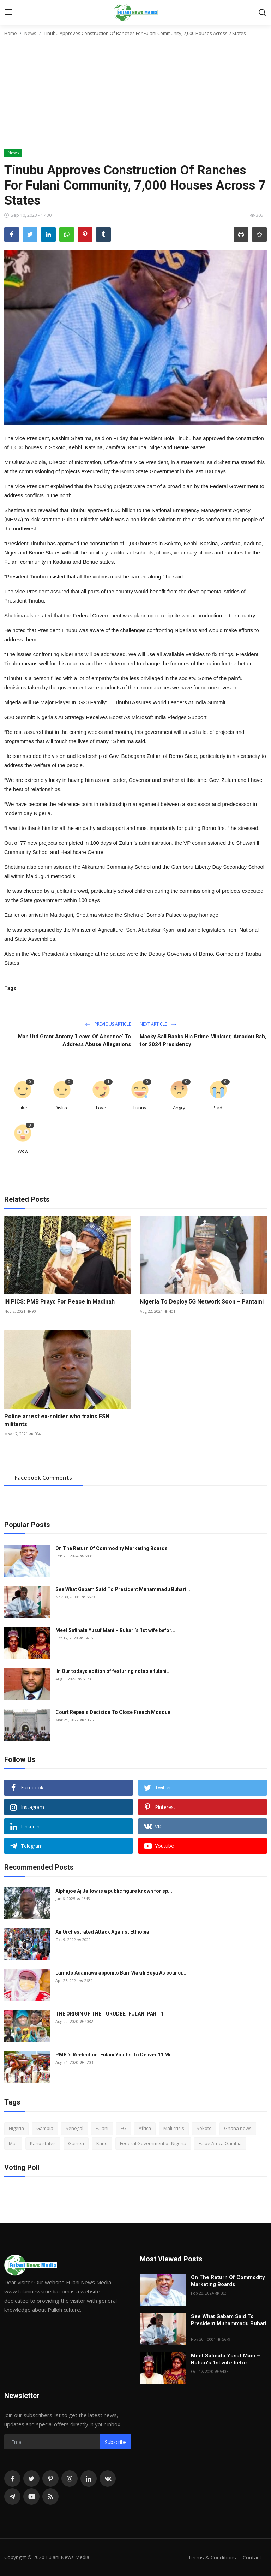 This screenshot has width=271, height=2576. What do you see at coordinates (30, 33) in the screenshot?
I see `News` at bounding box center [30, 33].